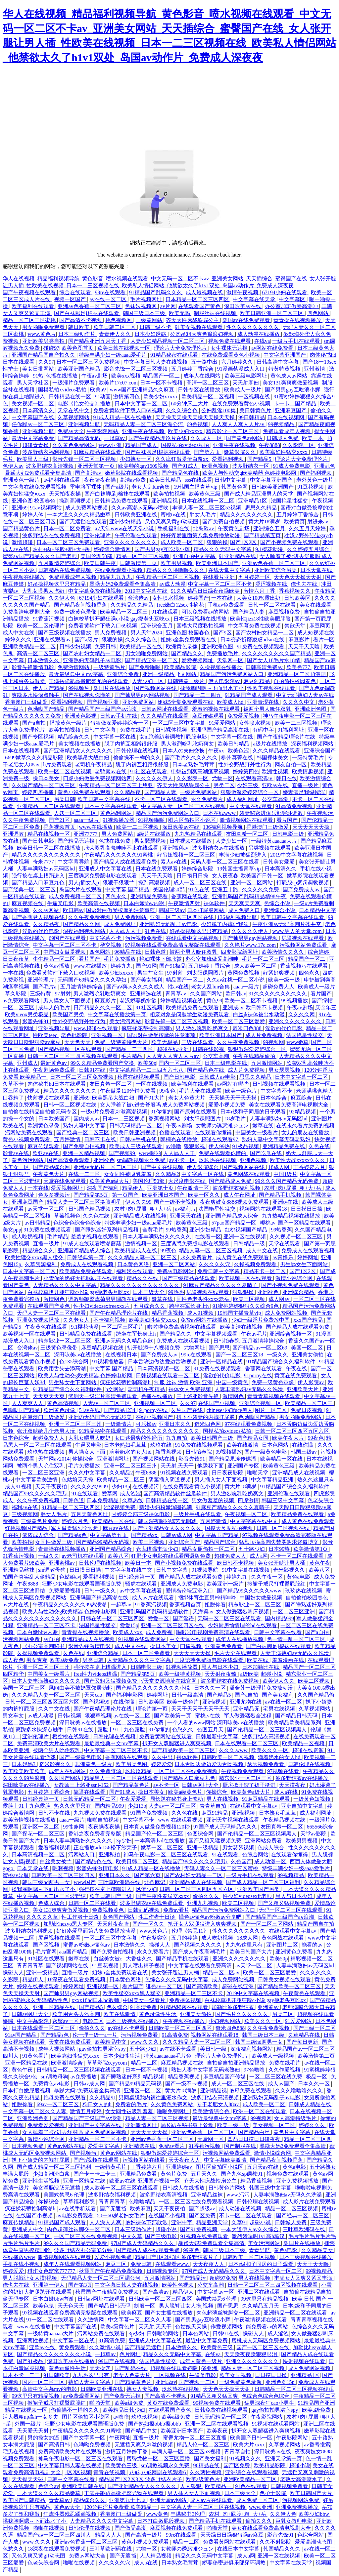  I want to click on 日韩视频专区, so click(162, 2271).